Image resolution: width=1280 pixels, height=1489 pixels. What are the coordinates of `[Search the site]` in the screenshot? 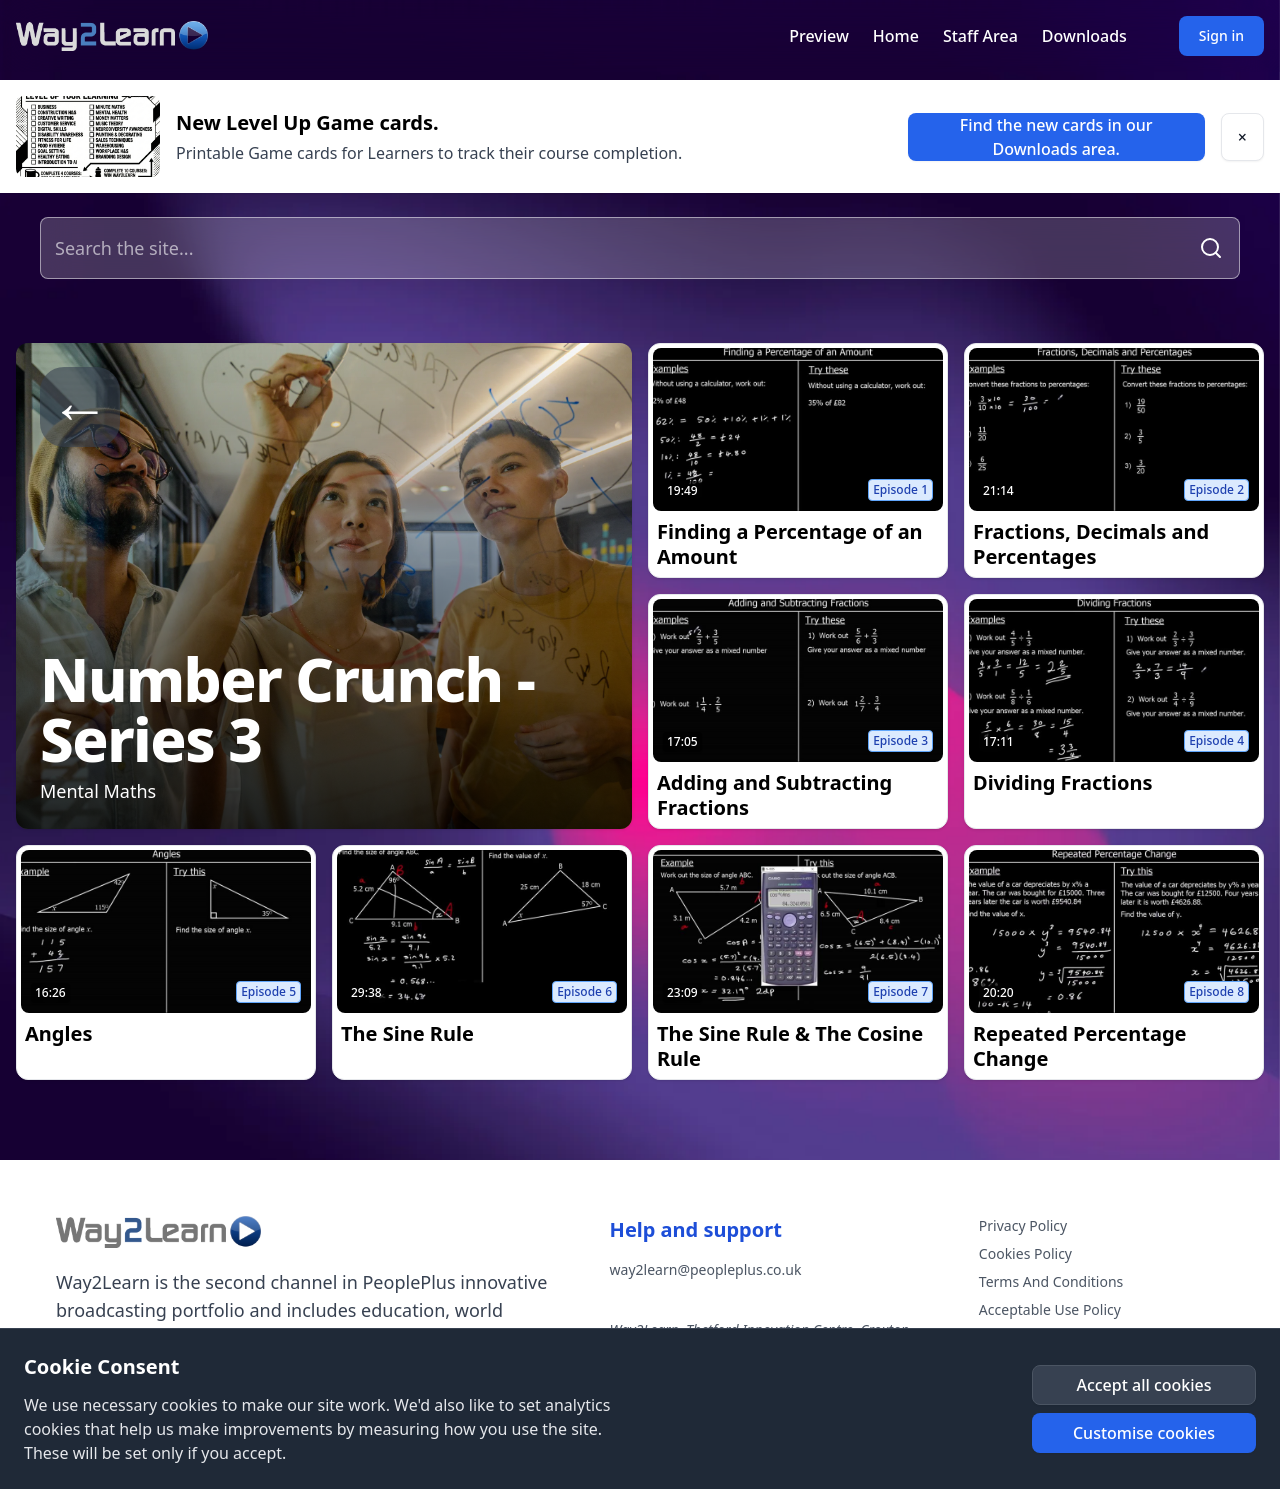 It's located at (617, 248).